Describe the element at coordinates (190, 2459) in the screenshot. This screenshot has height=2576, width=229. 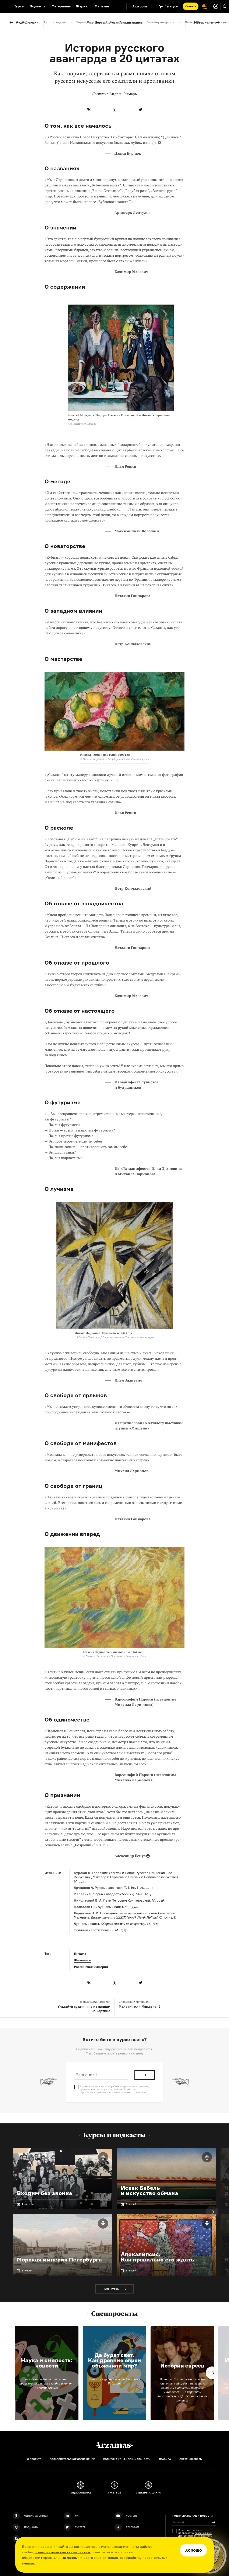
I see `Обратная связь` at that location.